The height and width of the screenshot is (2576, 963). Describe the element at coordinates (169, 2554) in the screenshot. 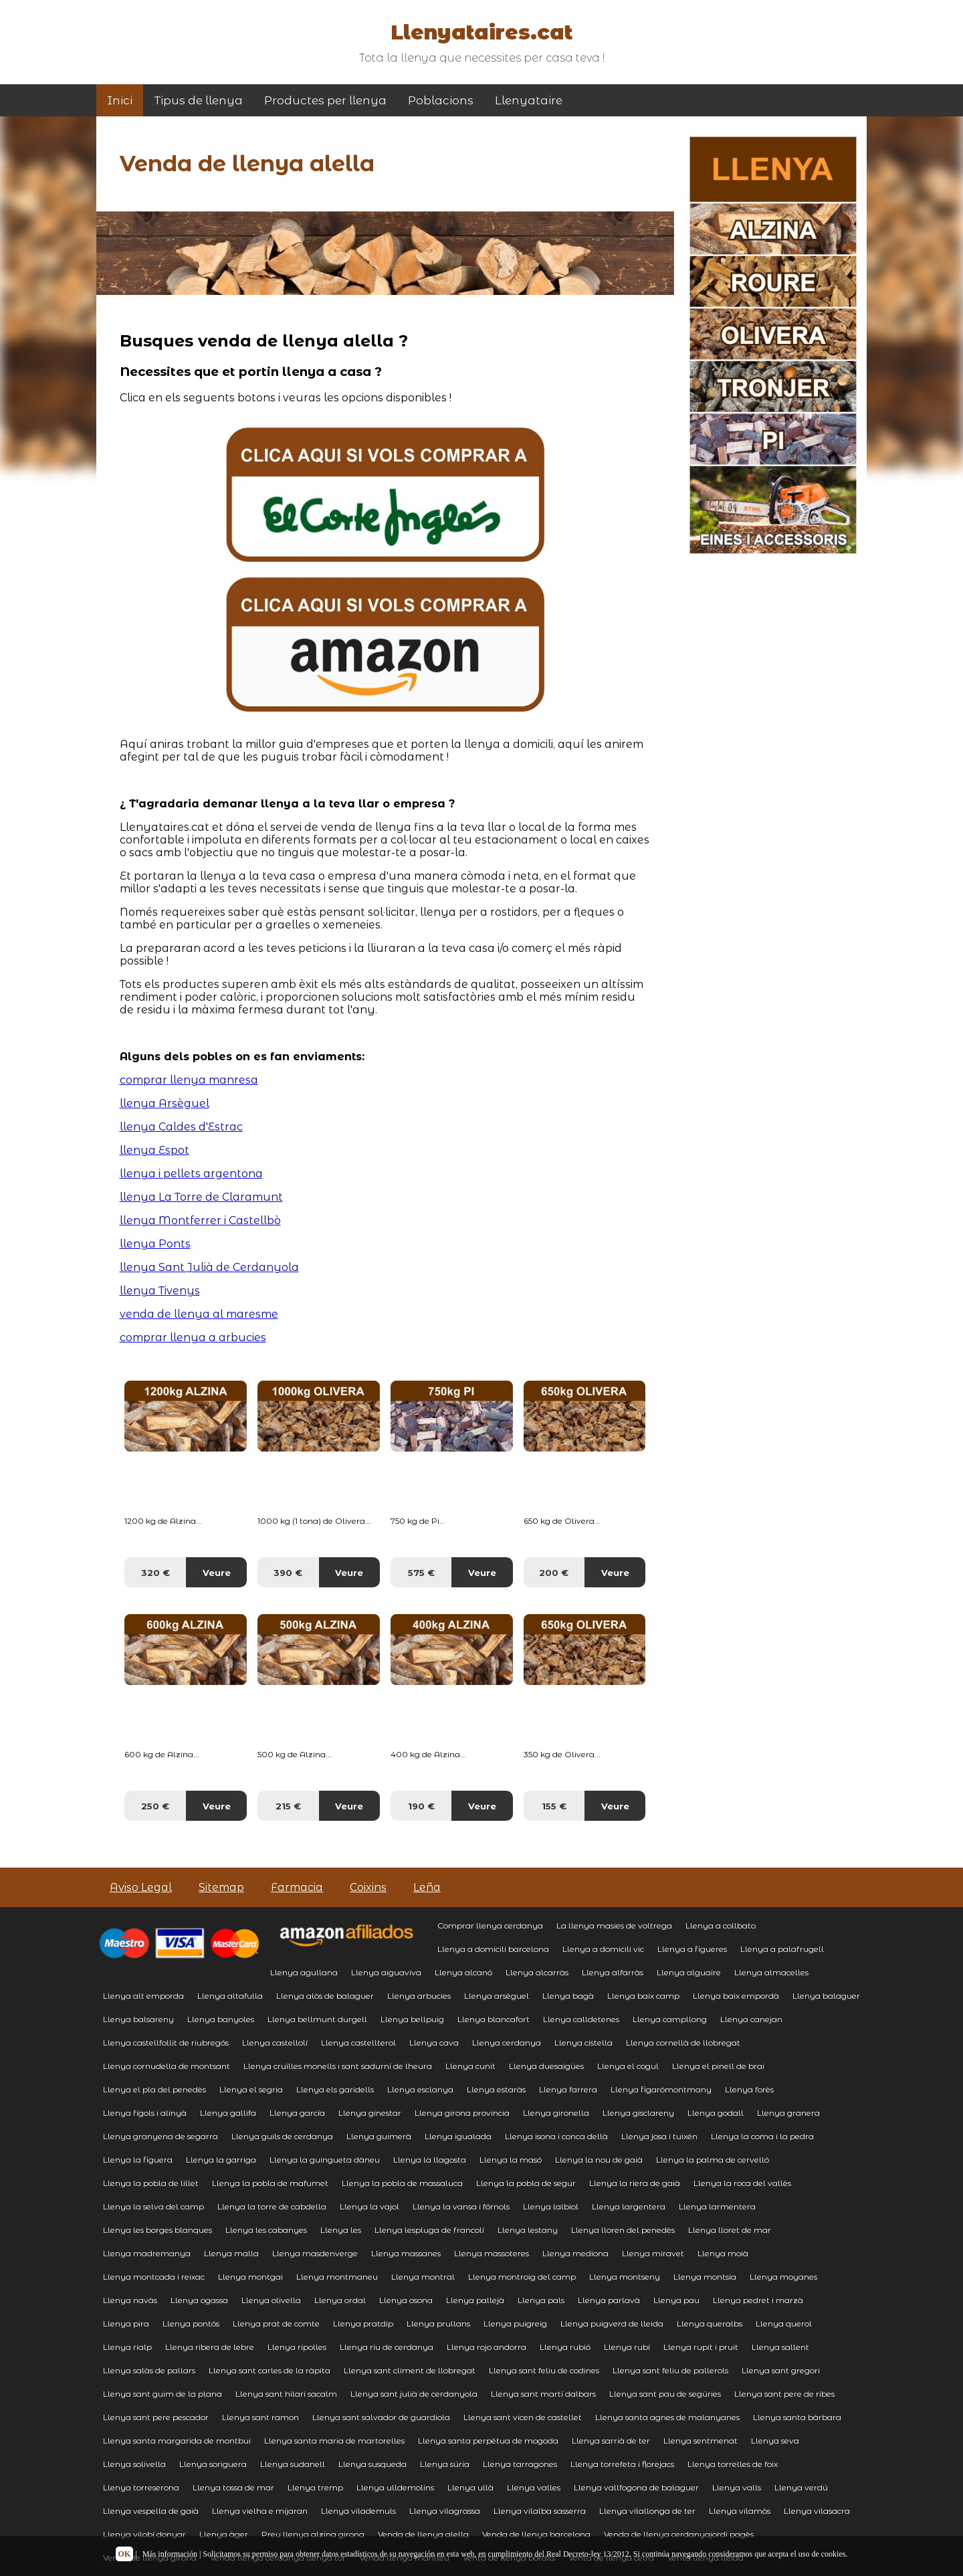

I see `Más información` at that location.